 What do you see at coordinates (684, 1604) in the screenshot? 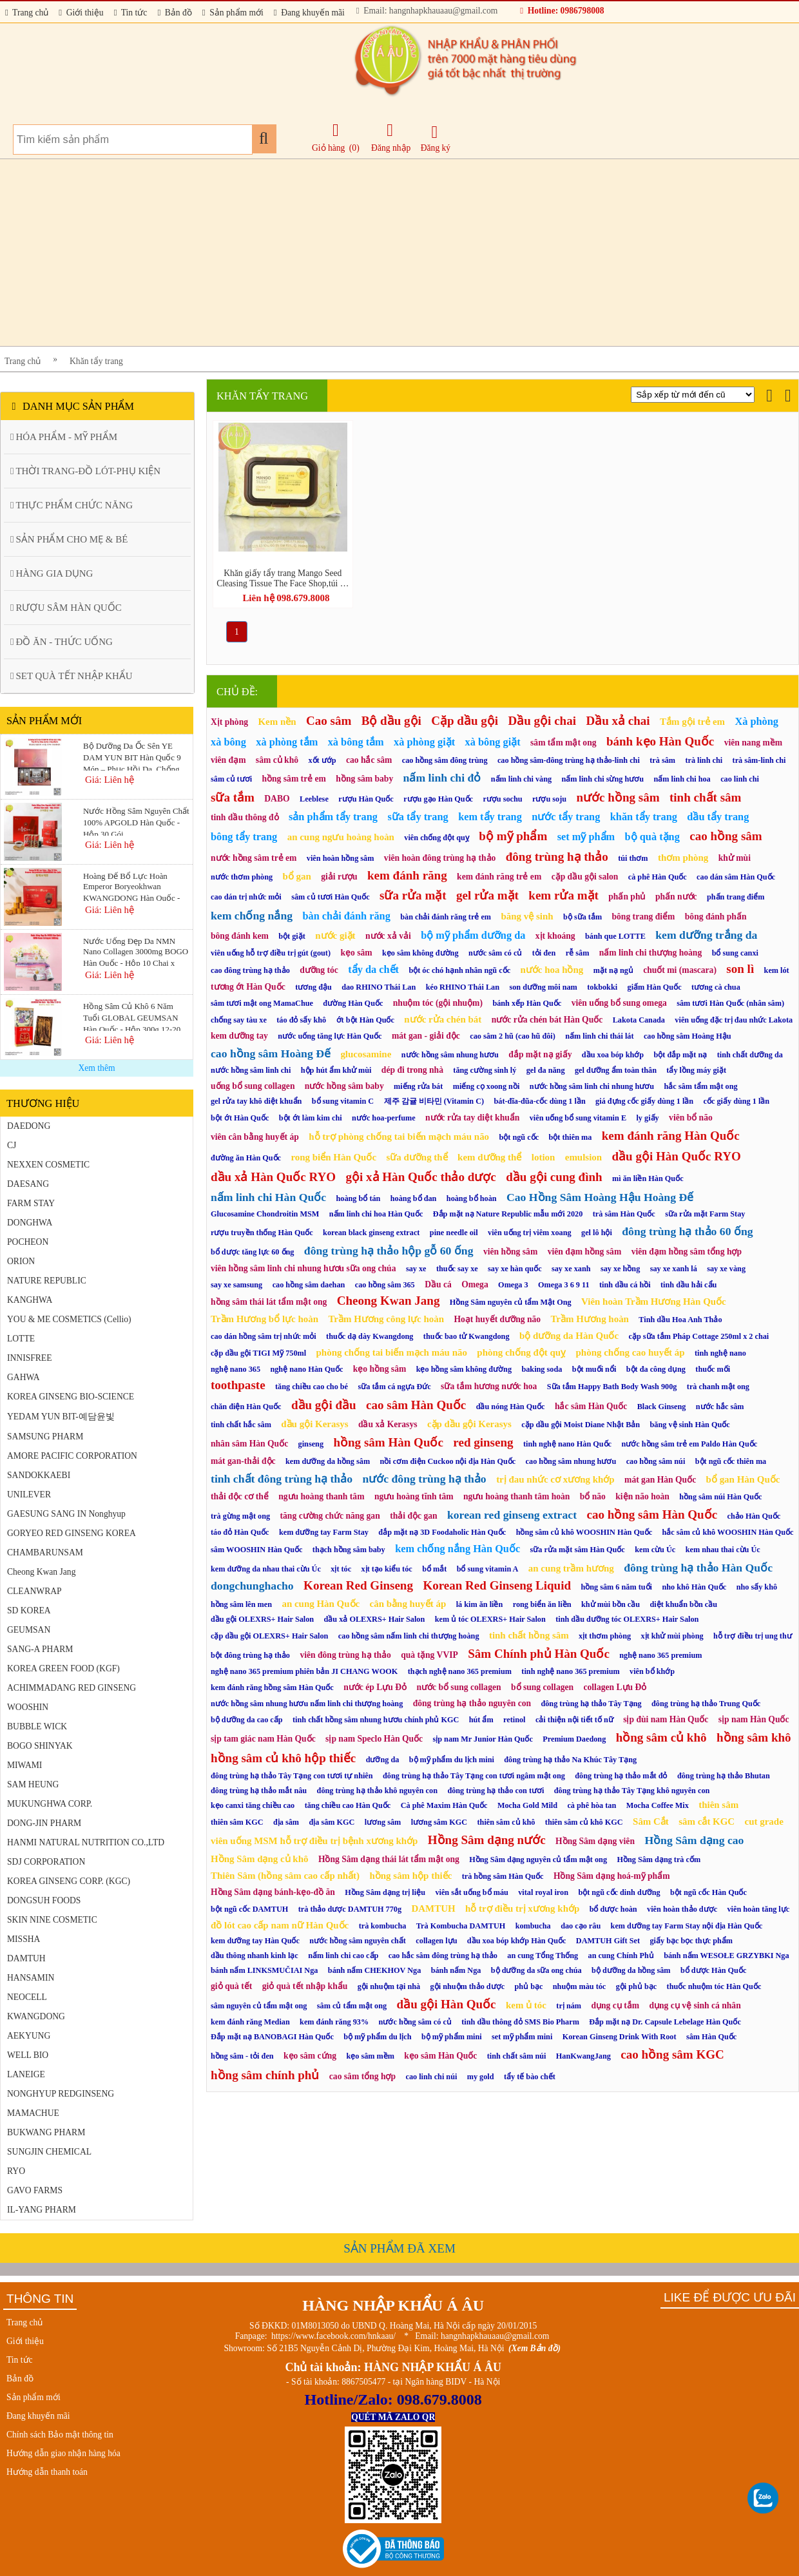
I see `diệt khuẩn bồn cầu` at bounding box center [684, 1604].